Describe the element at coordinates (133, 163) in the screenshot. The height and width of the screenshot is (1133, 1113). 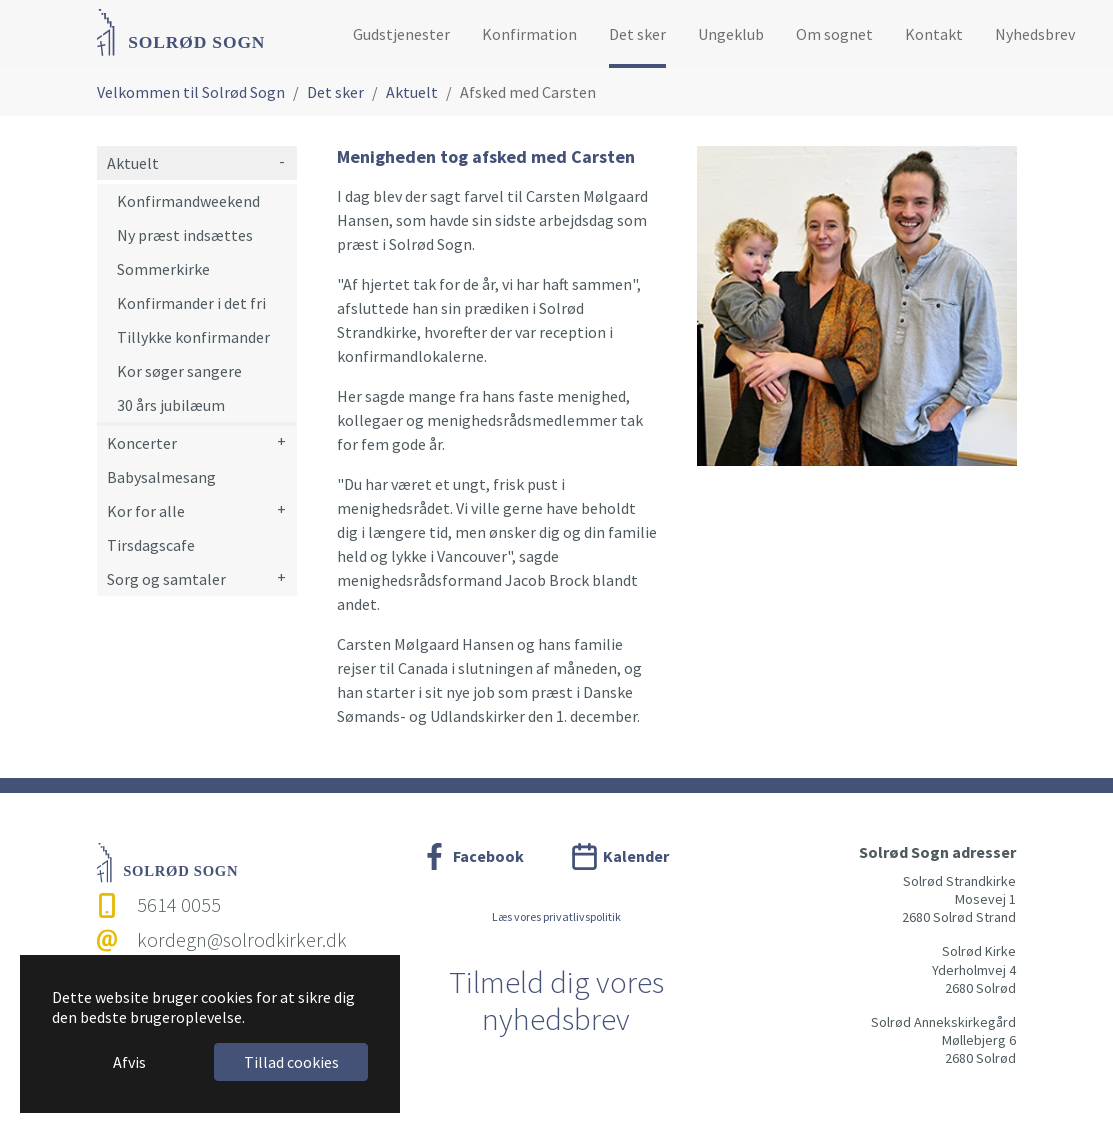
I see `Aktuelt` at that location.